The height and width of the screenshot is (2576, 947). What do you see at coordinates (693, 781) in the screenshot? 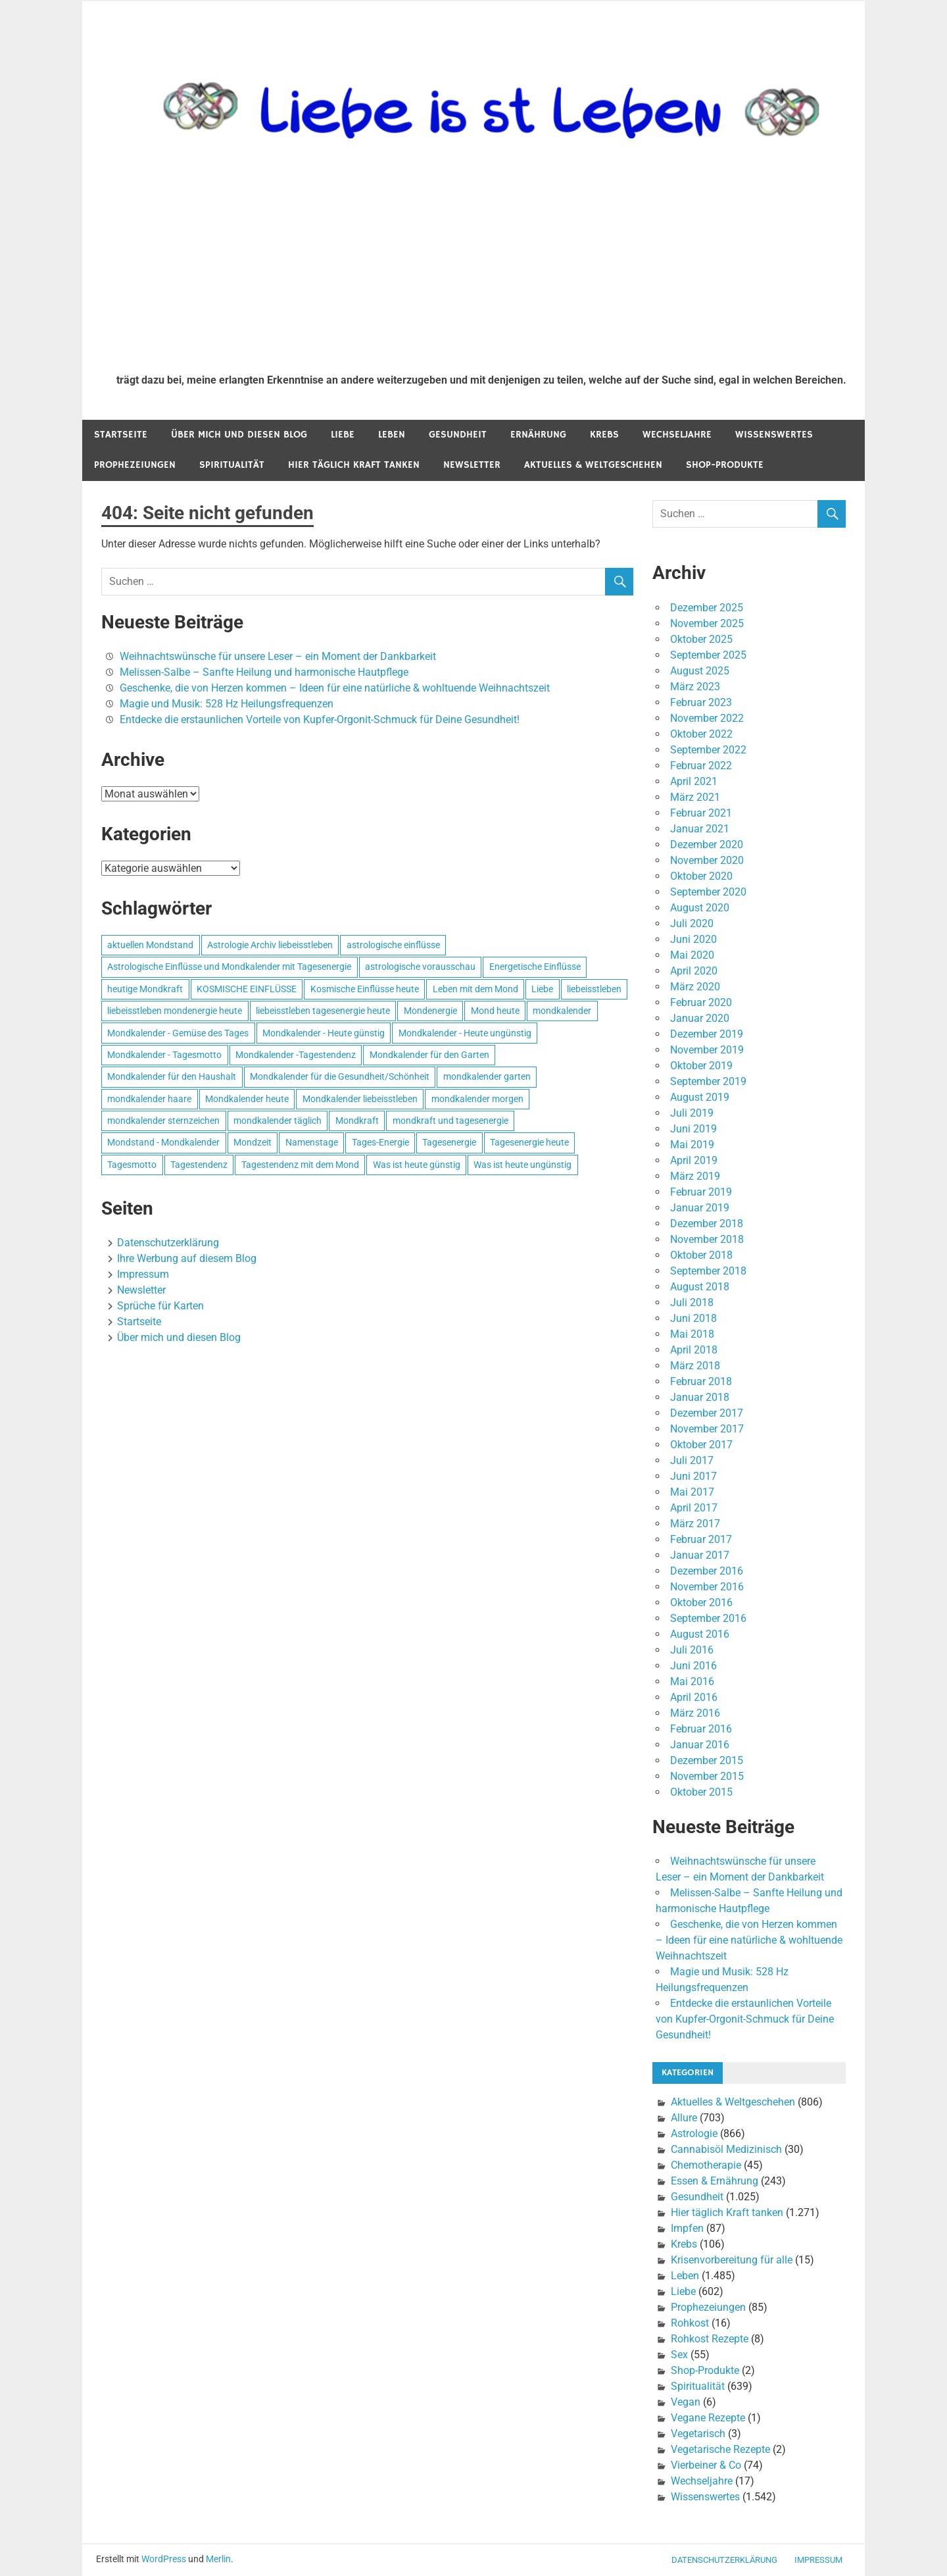
I see `April 2021` at bounding box center [693, 781].